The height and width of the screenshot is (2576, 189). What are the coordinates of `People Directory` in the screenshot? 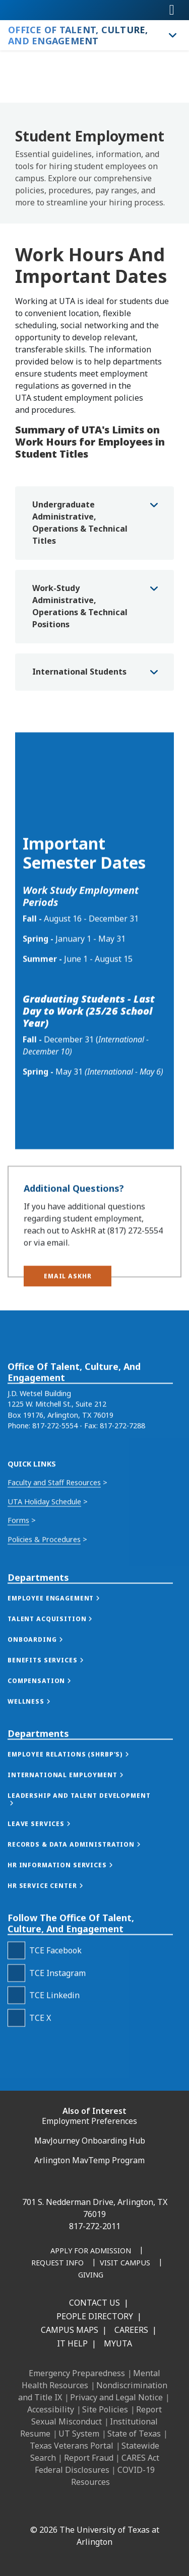 It's located at (94, 2316).